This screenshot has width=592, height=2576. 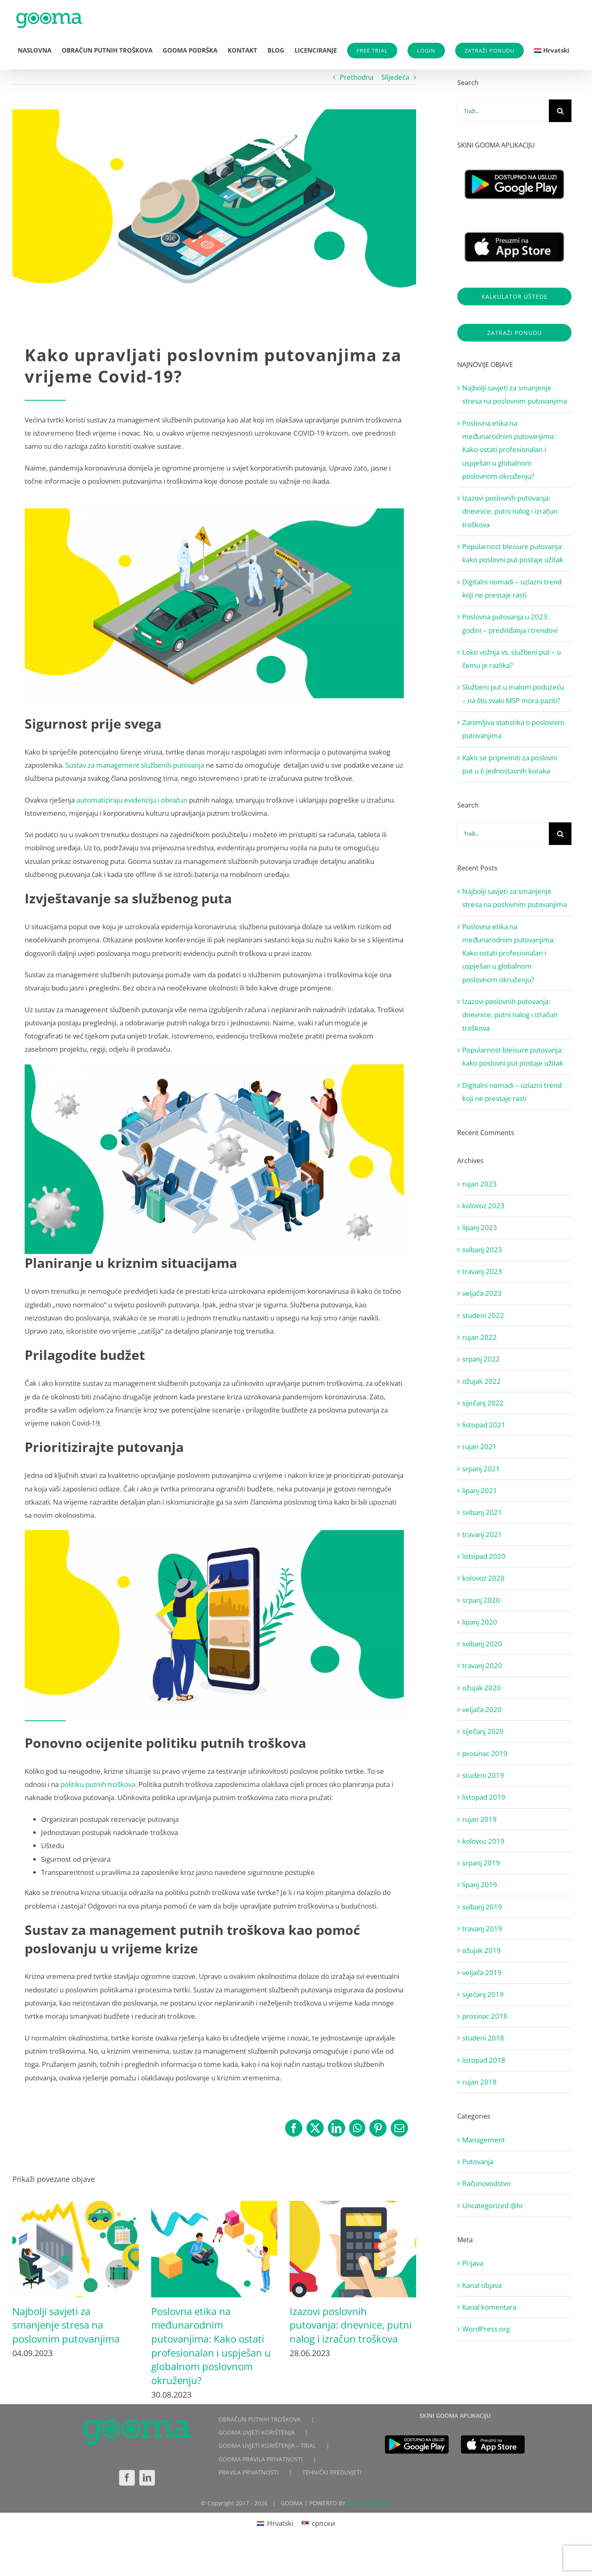 What do you see at coordinates (483, 1841) in the screenshot?
I see `kolovoz 2019` at bounding box center [483, 1841].